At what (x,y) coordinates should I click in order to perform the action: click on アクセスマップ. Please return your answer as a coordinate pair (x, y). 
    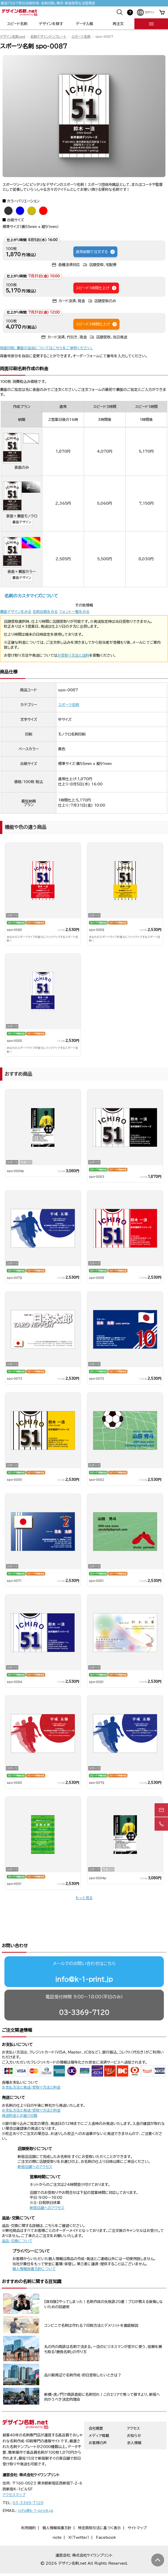
    Looking at the image, I should click on (14, 2475).